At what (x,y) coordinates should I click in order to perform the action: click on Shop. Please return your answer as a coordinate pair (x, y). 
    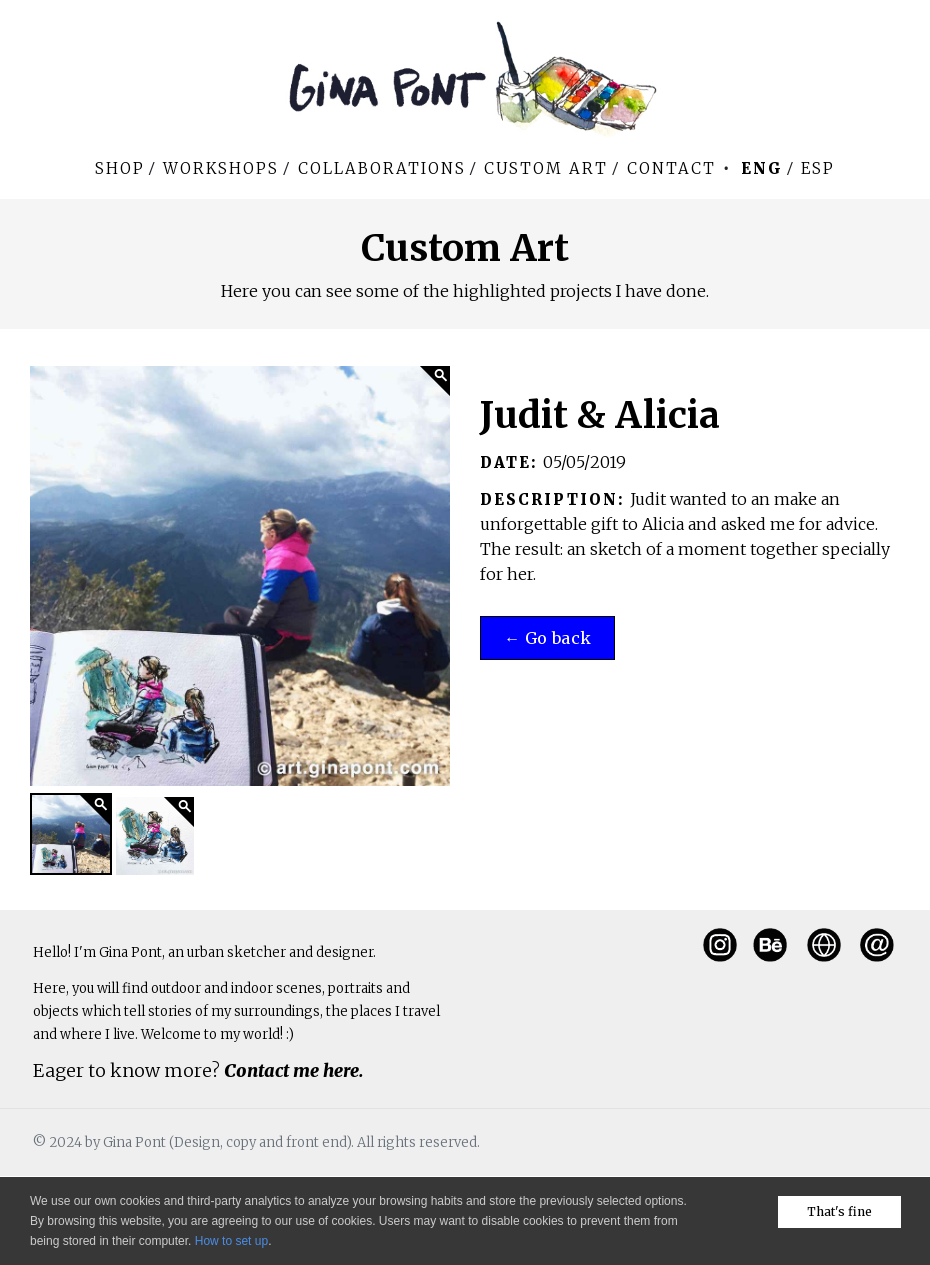
    Looking at the image, I should click on (120, 168).